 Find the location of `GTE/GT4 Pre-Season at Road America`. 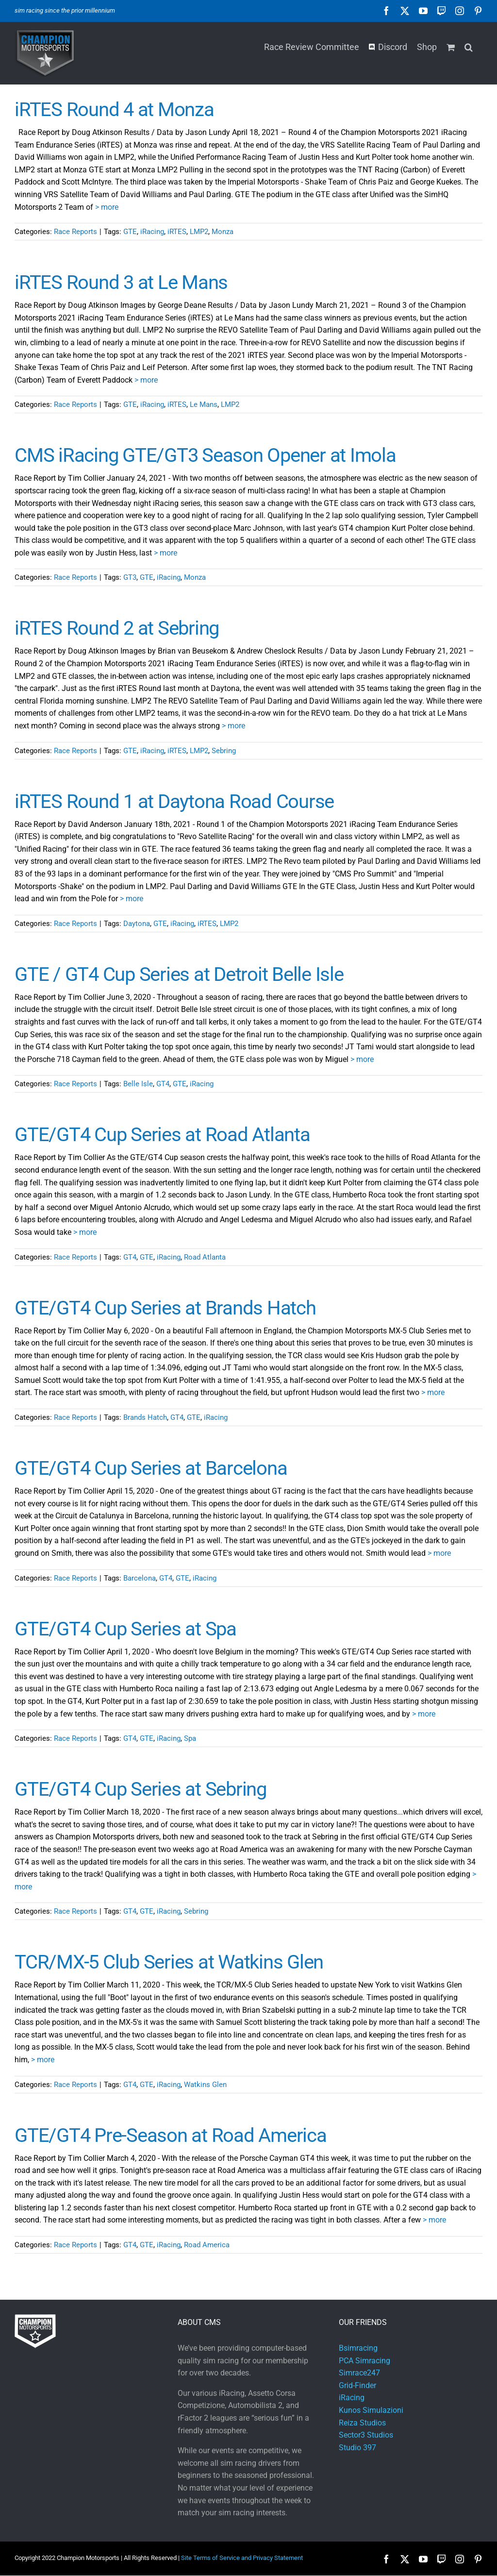

GTE/GT4 Pre-Season at Road America is located at coordinates (171, 2135).